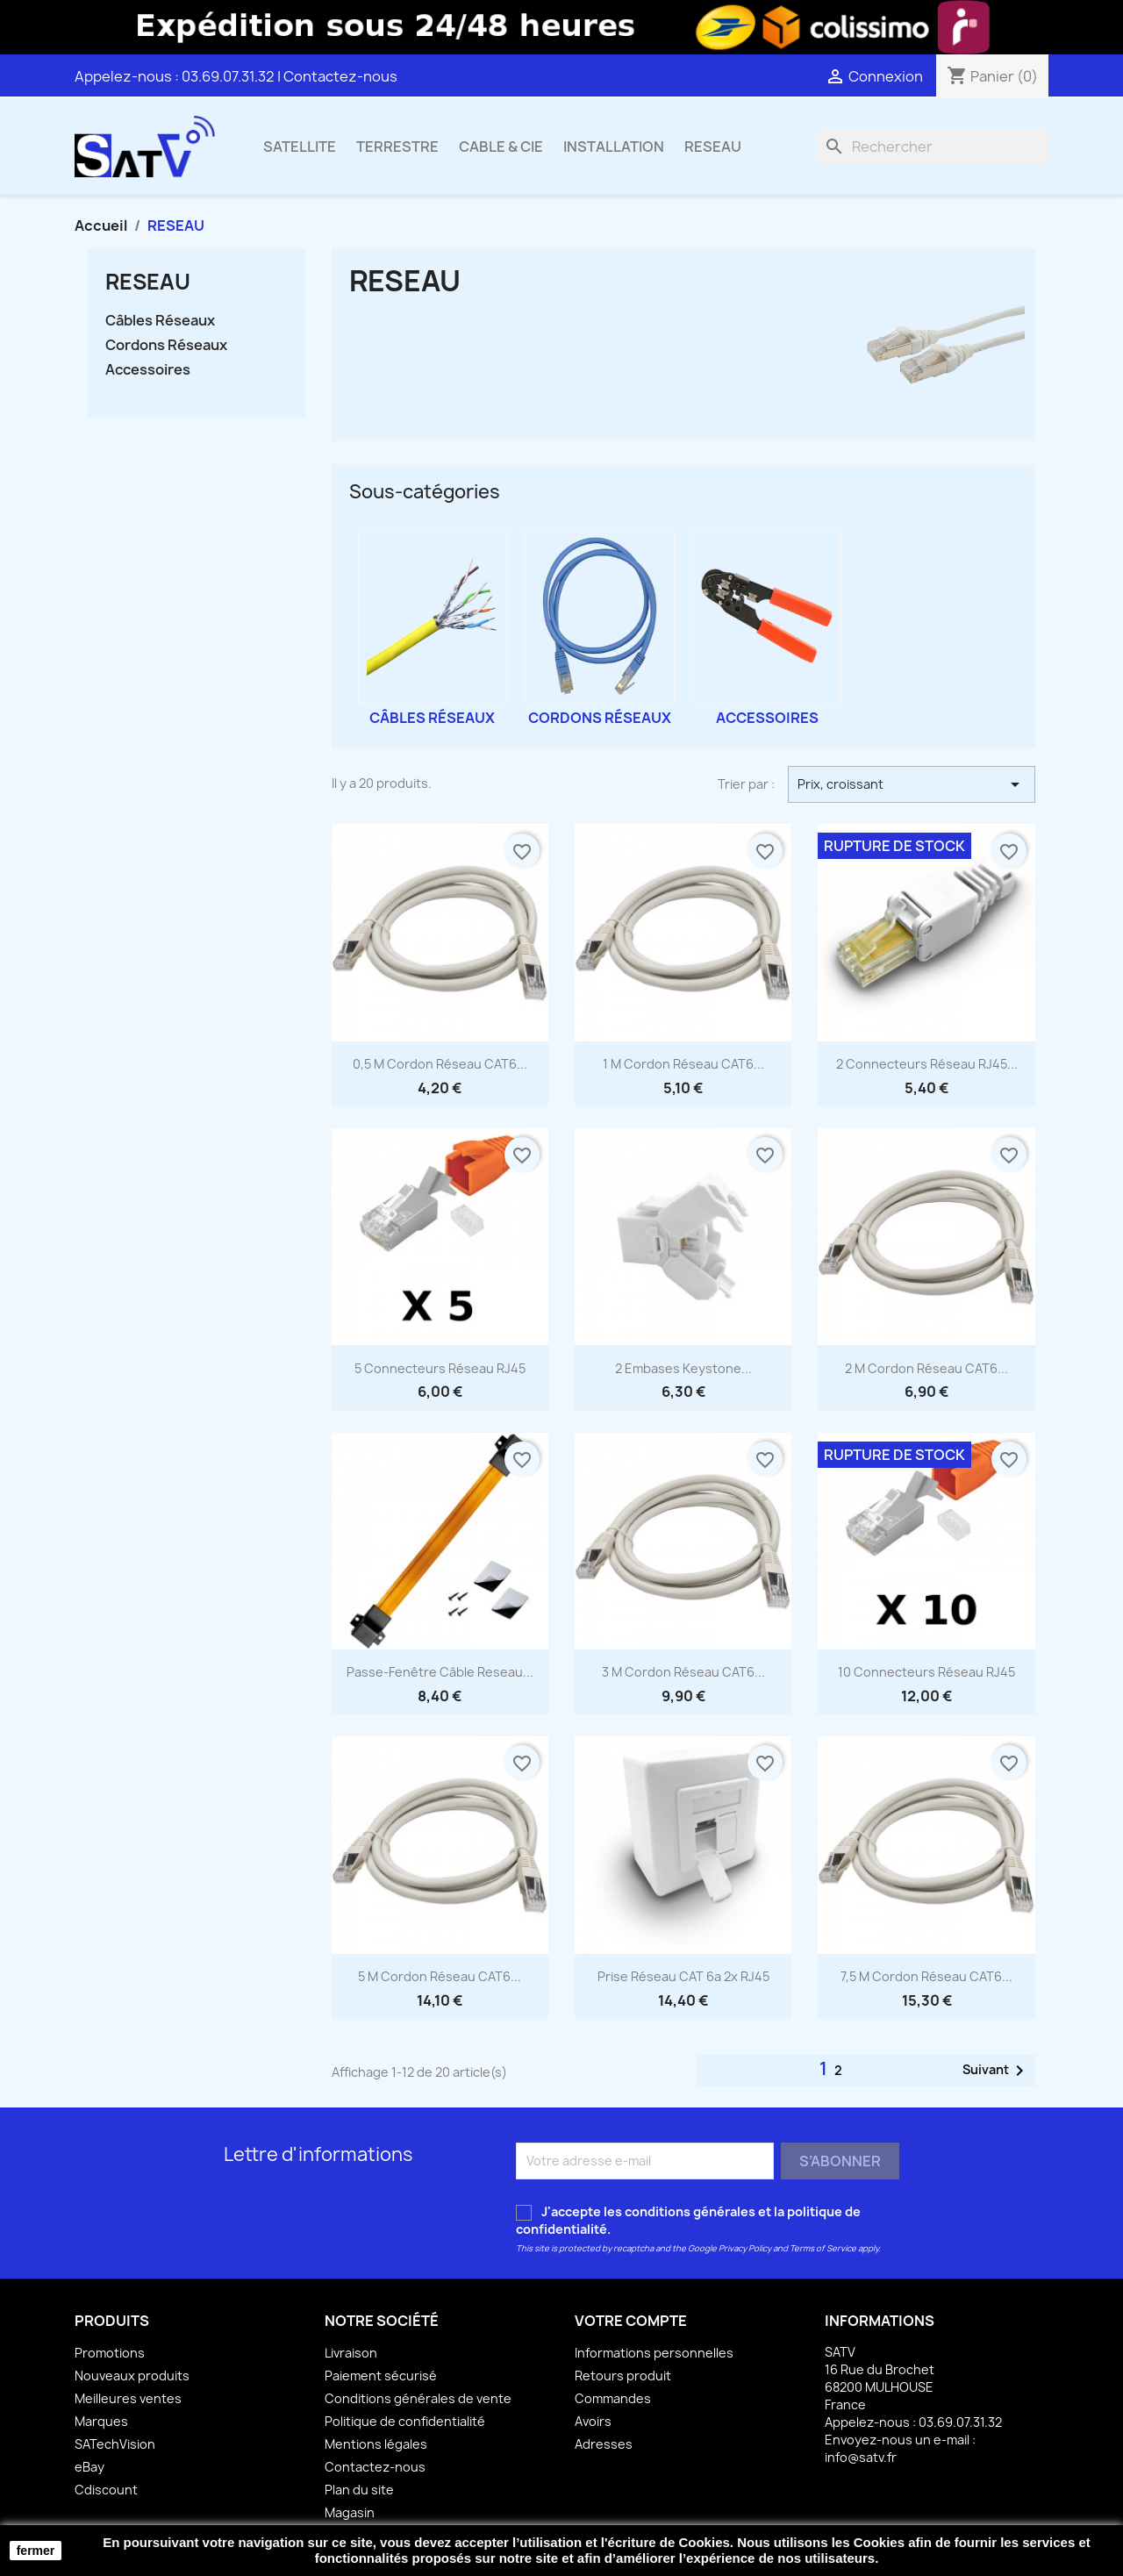 Image resolution: width=1123 pixels, height=2576 pixels. Describe the element at coordinates (745, 2248) in the screenshot. I see `Privacy Policy` at that location.